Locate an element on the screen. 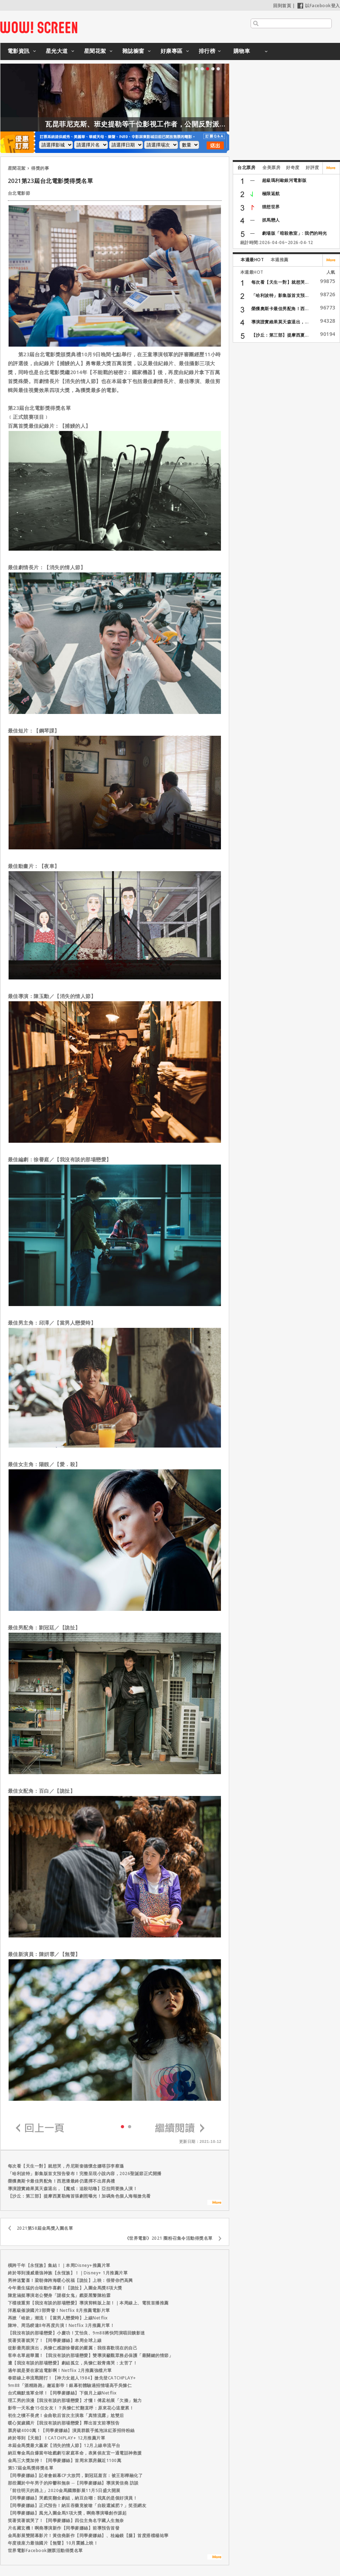  【同學麥娜絲】風光入圍金馬9項大獎，啊堯導演曝創作源起 is located at coordinates (67, 2513).